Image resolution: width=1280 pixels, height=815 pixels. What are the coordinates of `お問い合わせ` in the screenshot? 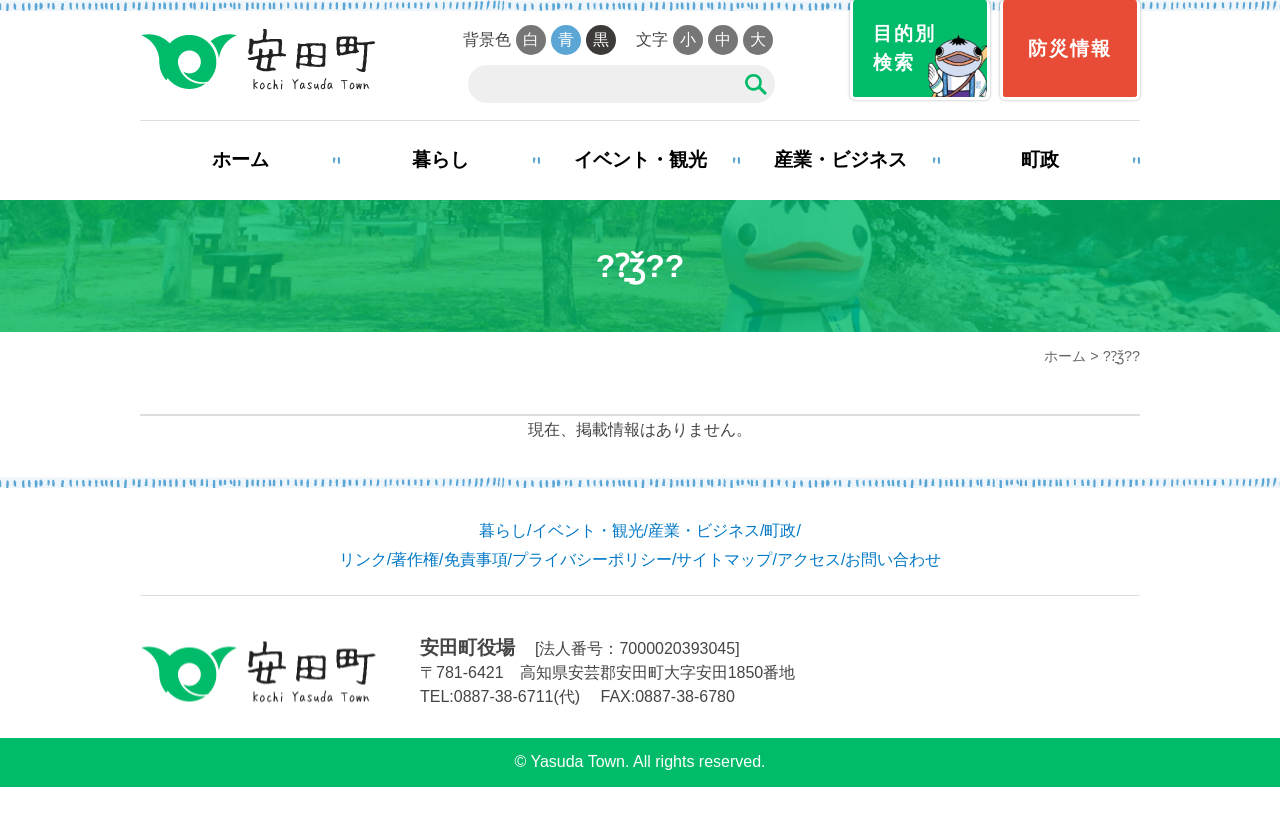 It's located at (893, 559).